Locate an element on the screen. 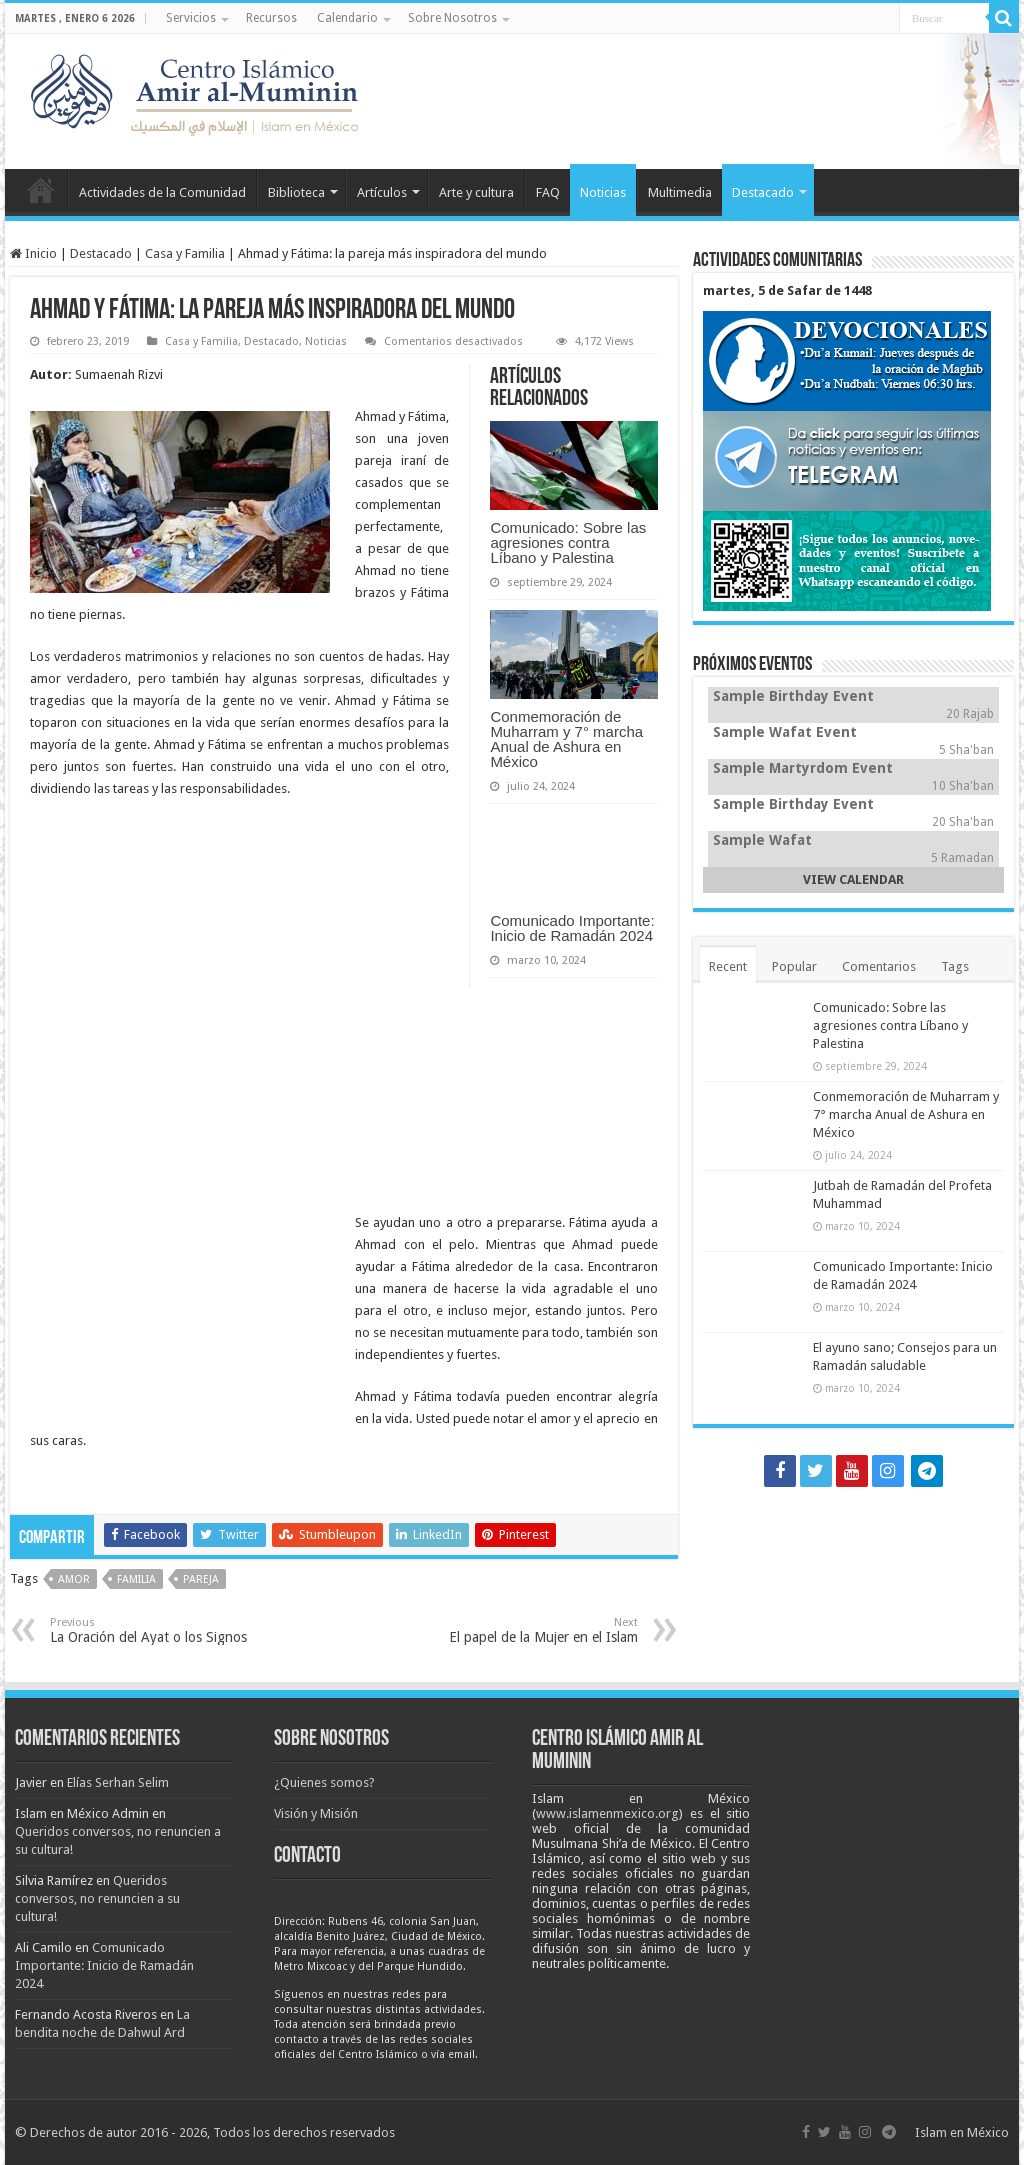 This screenshot has width=1024, height=2165. VIEW CALENDAR is located at coordinates (853, 879).